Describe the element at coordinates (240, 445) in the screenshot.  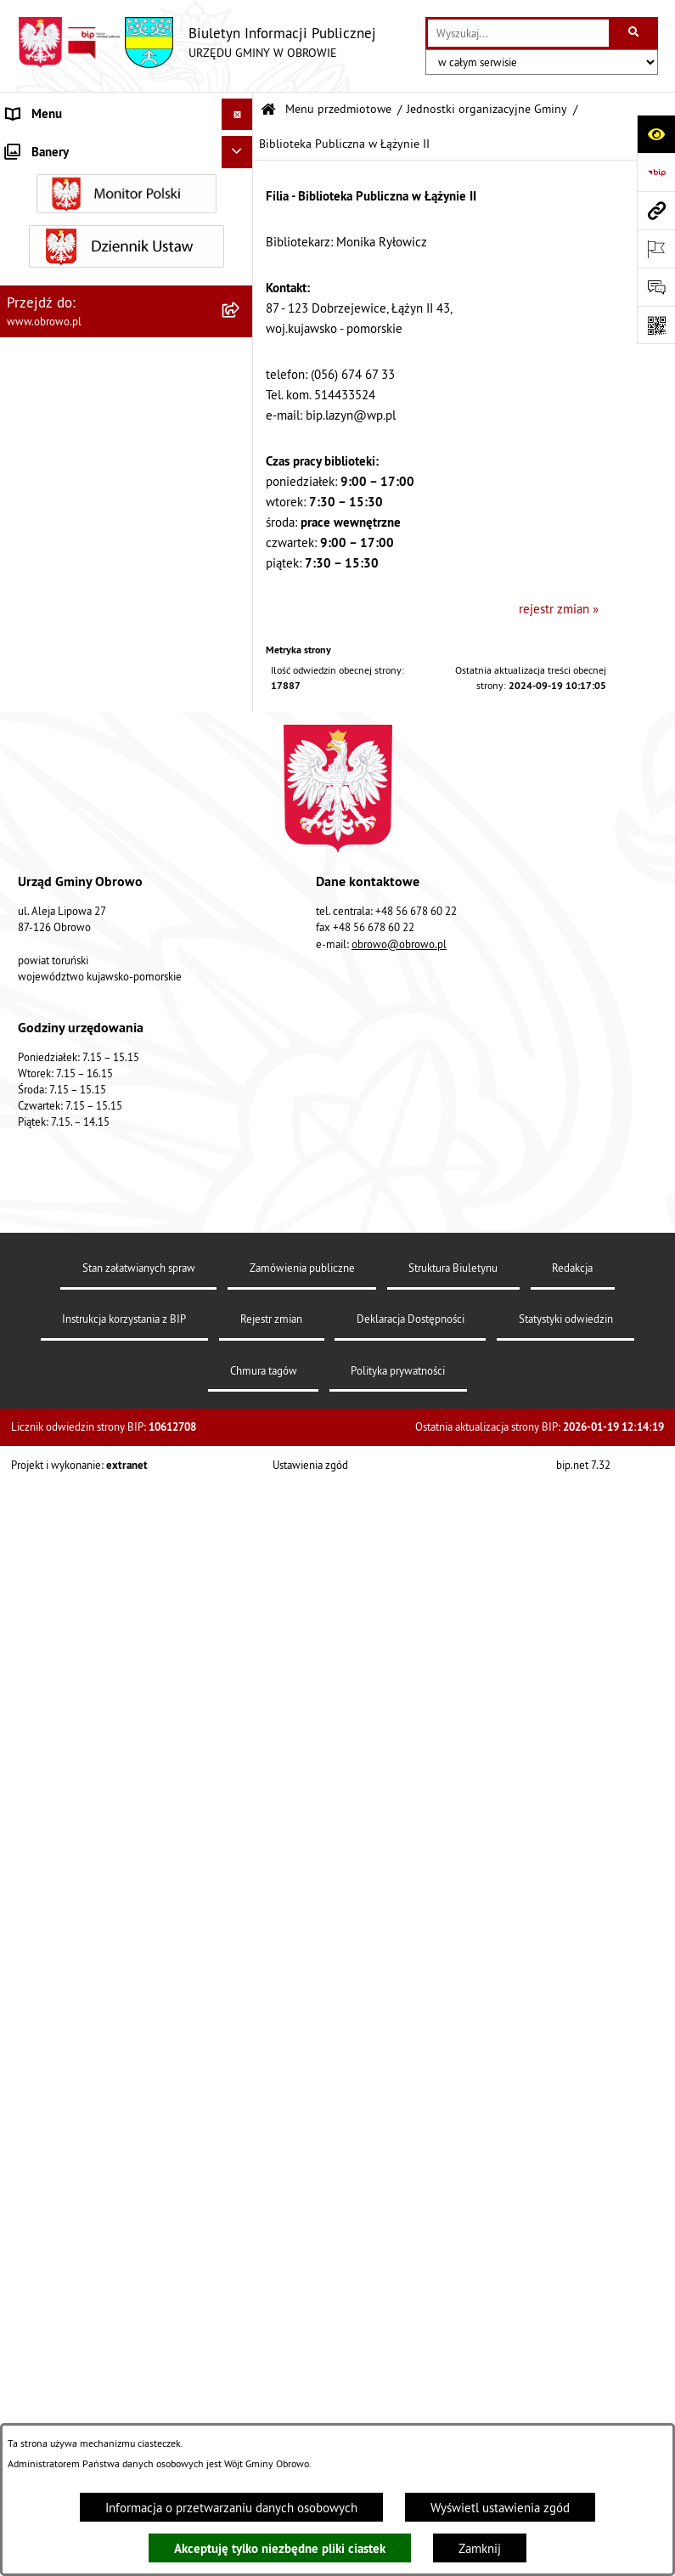
I see `[zwiń: Jednostki organizacyjne Gminy]` at that location.